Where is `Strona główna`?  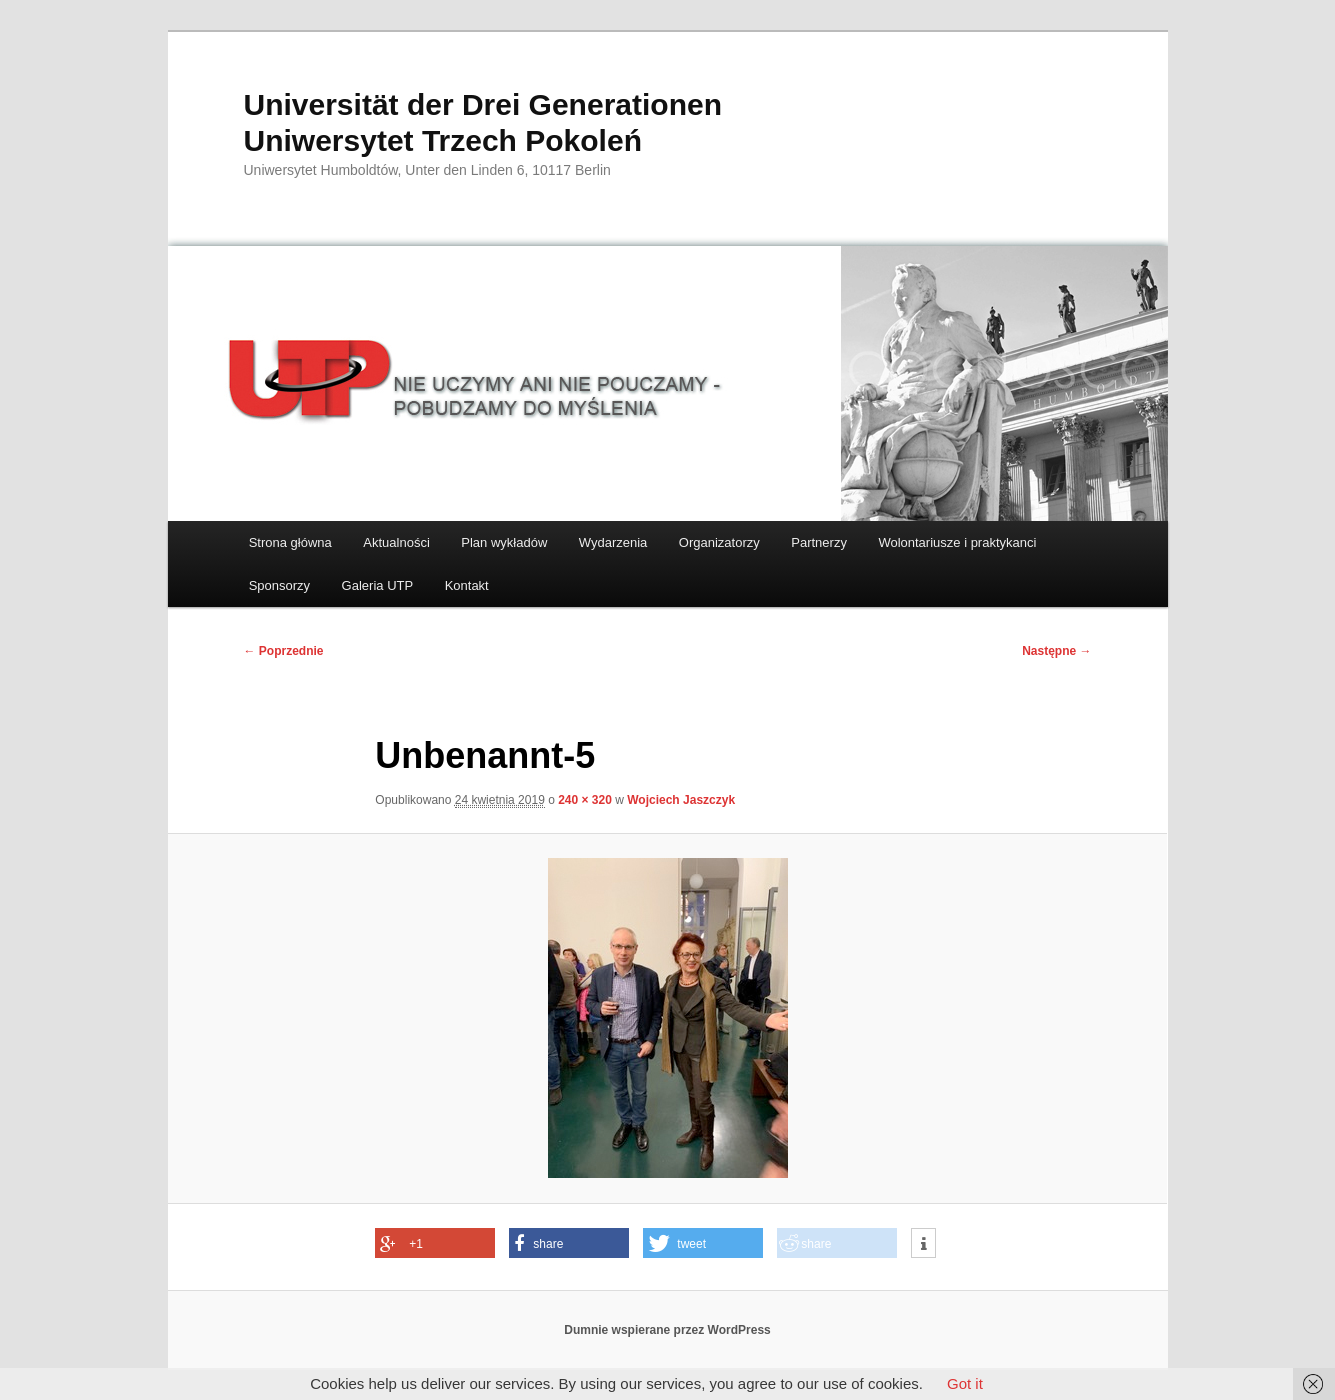 Strona główna is located at coordinates (290, 542).